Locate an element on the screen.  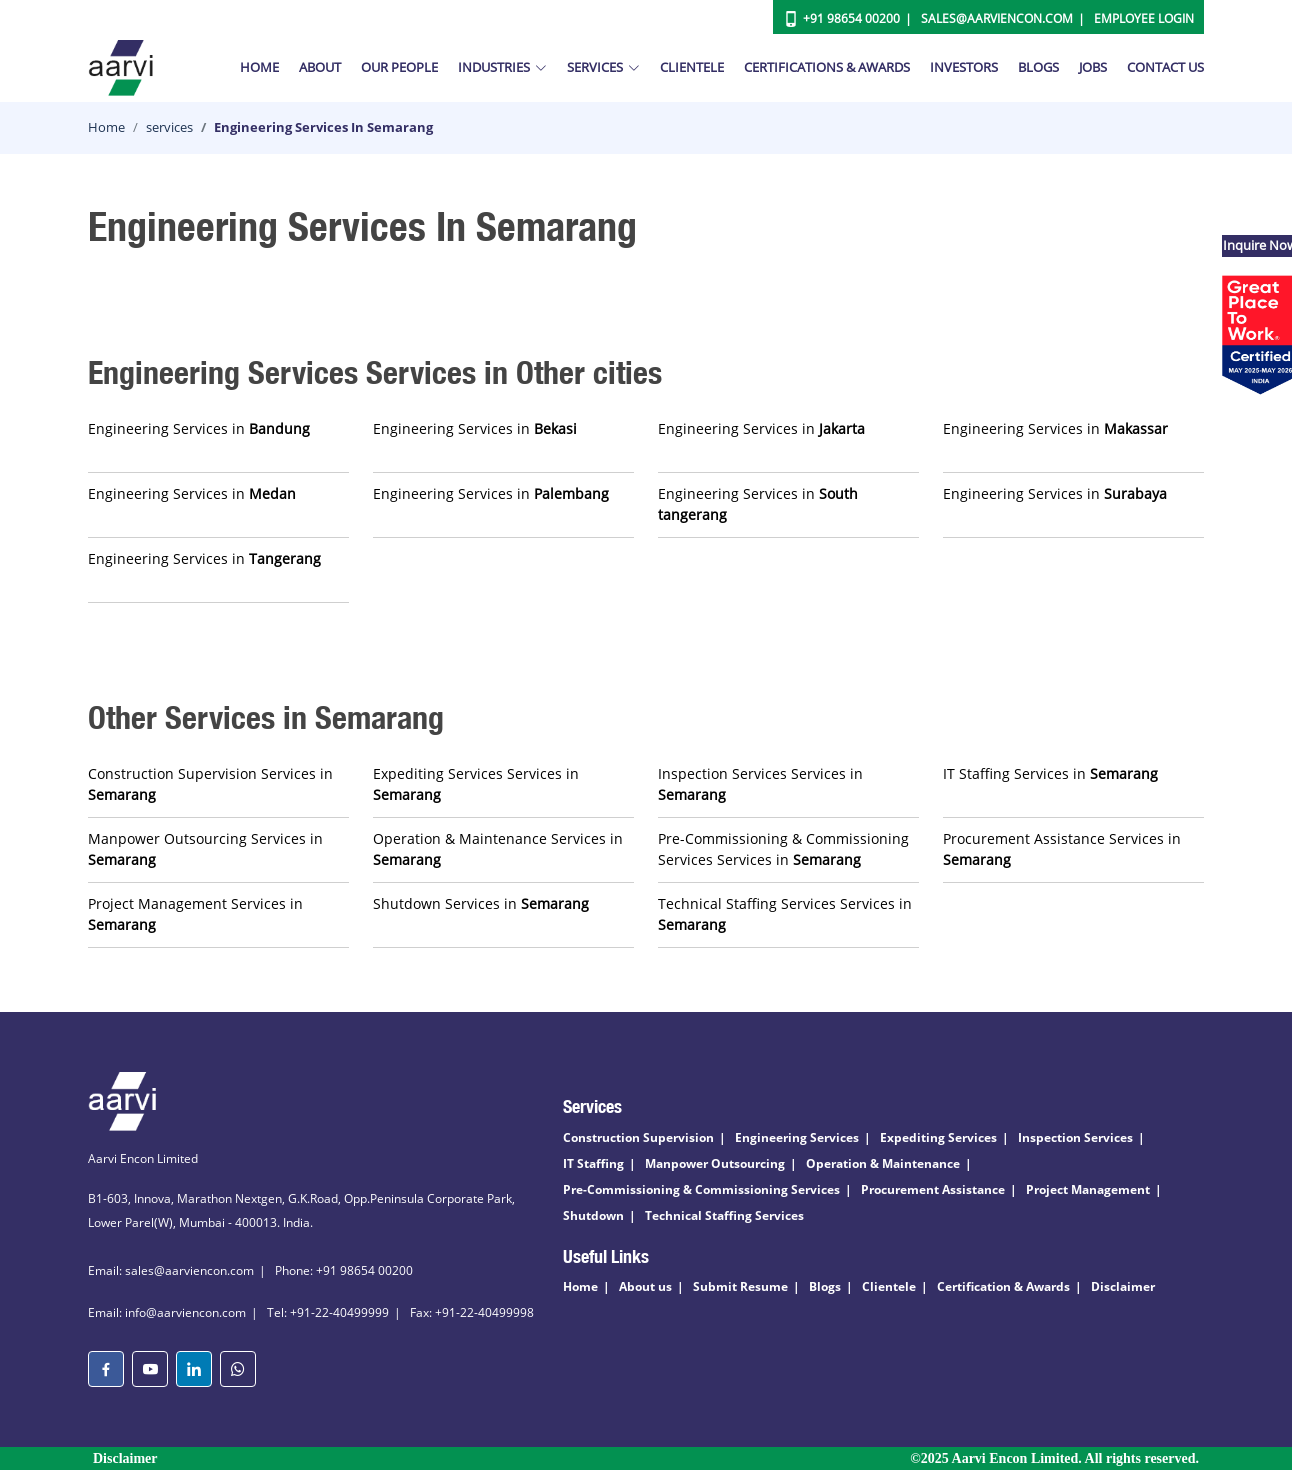
Project Management Services in is located at coordinates (195, 914).